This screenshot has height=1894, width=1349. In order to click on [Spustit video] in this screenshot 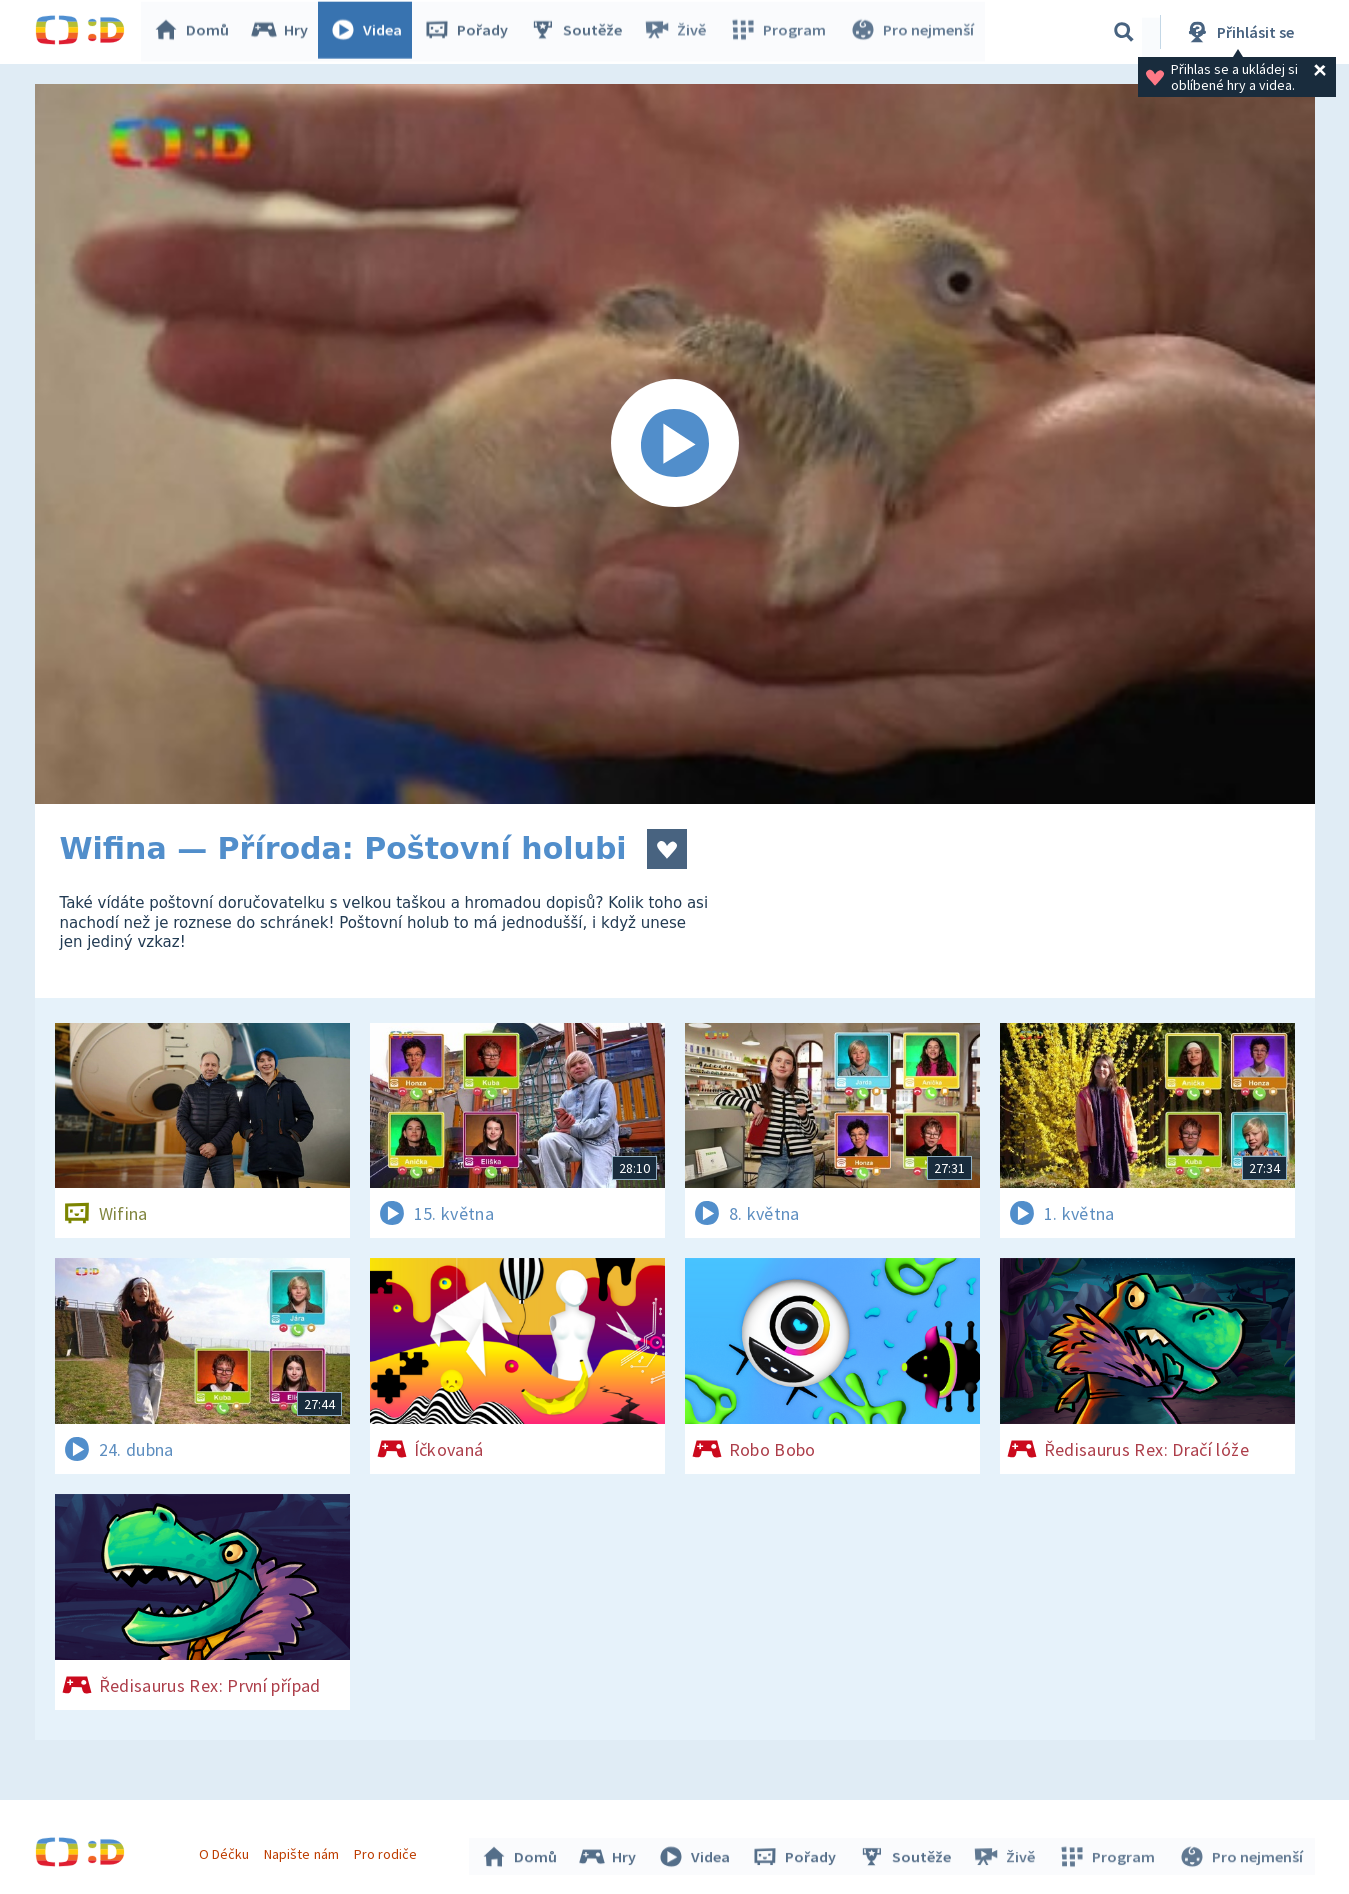, I will do `click(675, 444)`.